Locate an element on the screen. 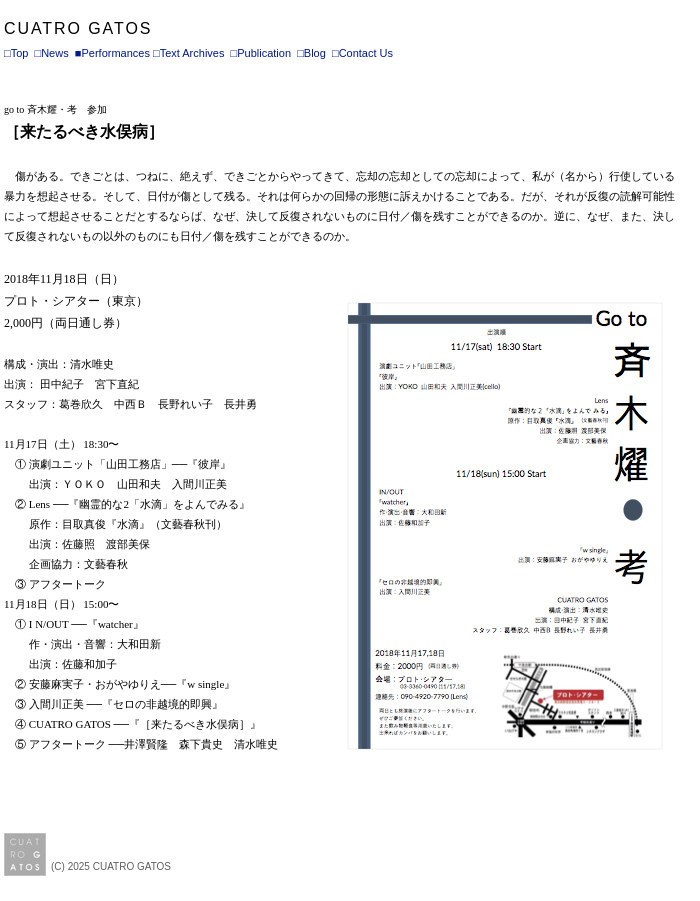 Image resolution: width=700 pixels, height=901 pixels. Performances is located at coordinates (115, 53).